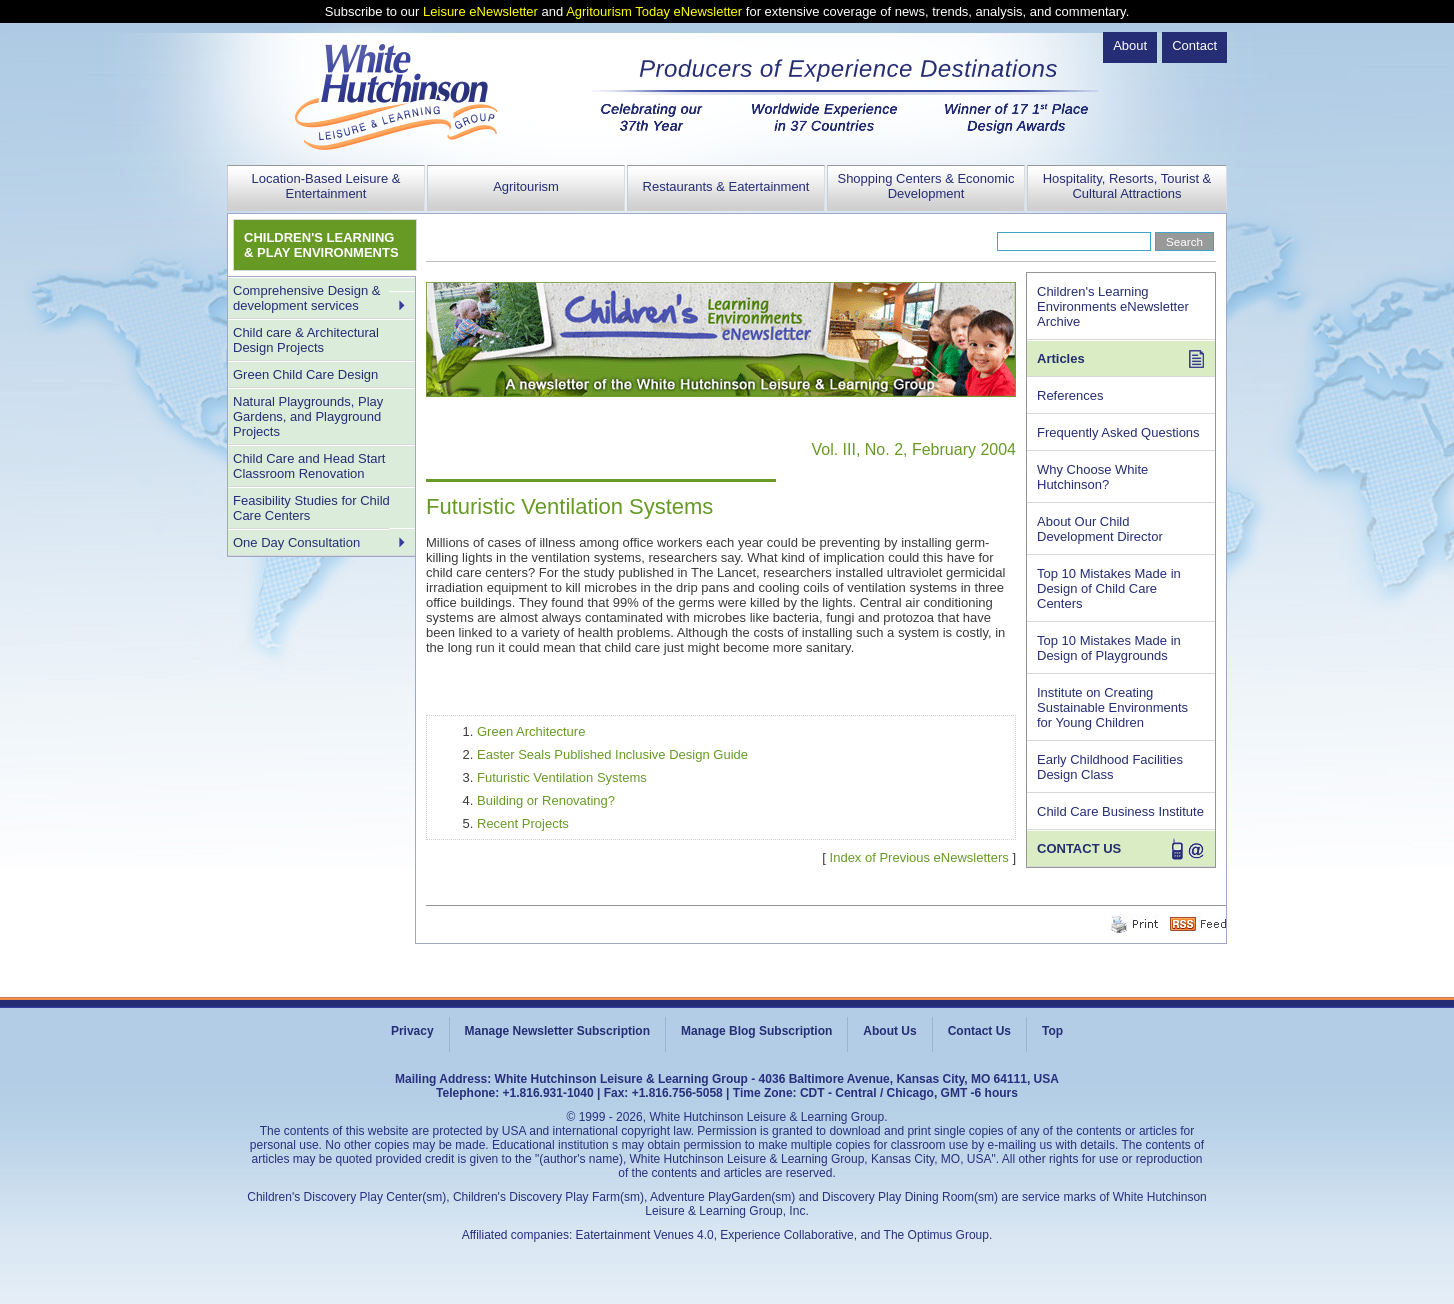 The height and width of the screenshot is (1304, 1454). Describe the element at coordinates (1127, 186) in the screenshot. I see `Hospitality, Resorts, Tourist & Cultural Attractions` at that location.